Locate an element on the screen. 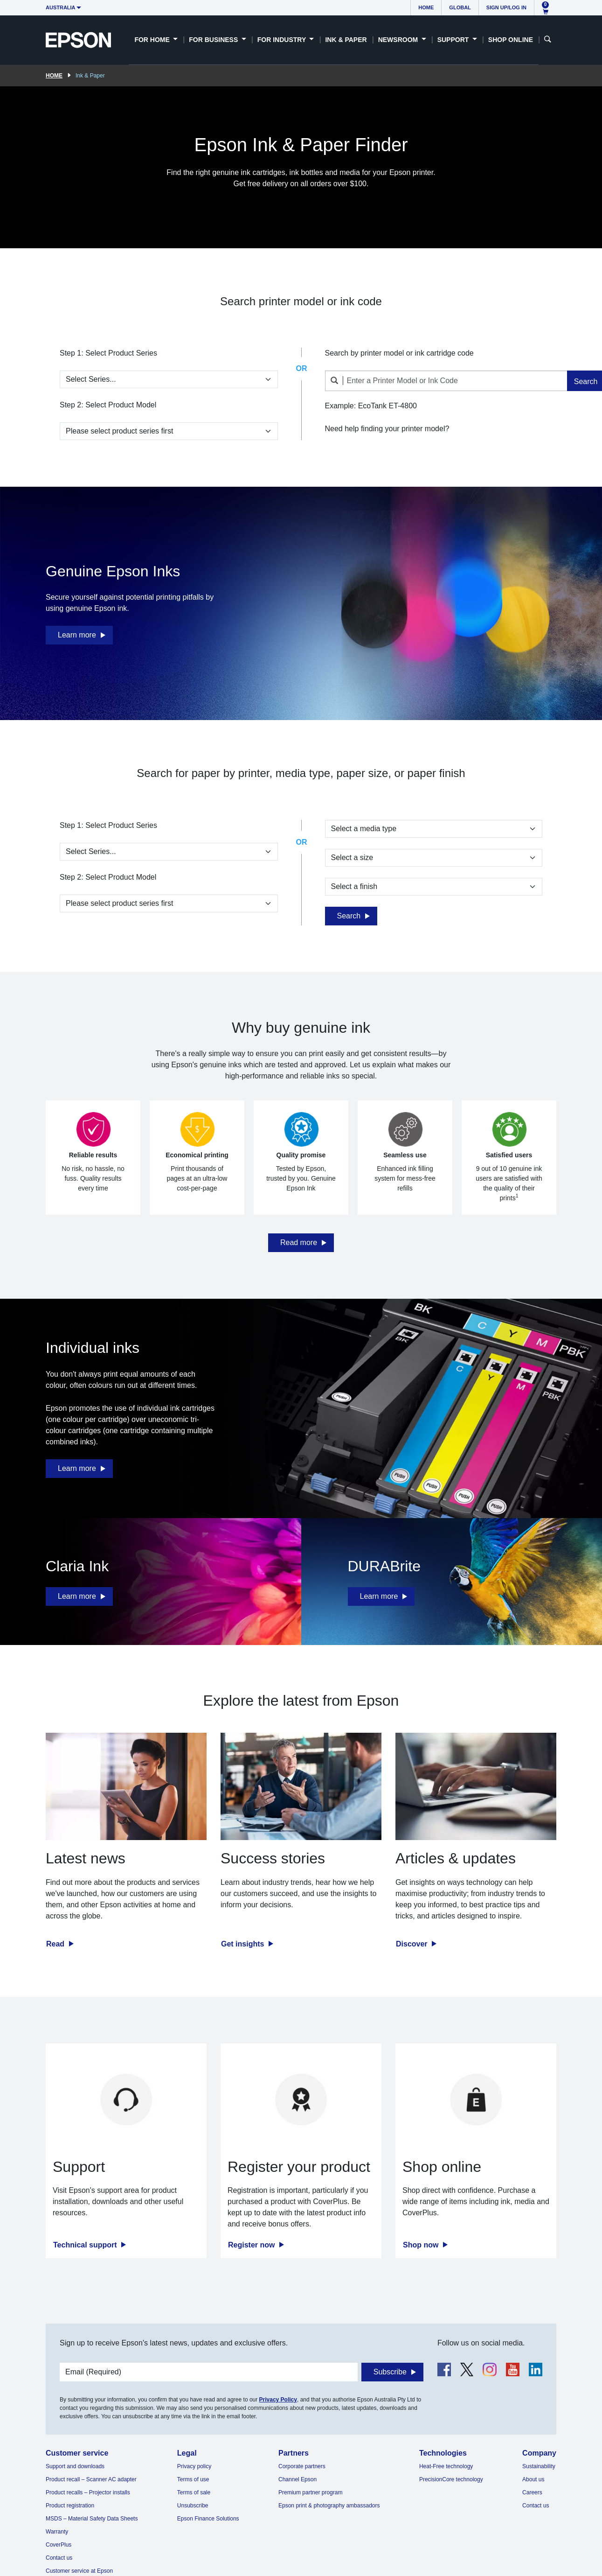 The width and height of the screenshot is (602, 2576). Premium partner program is located at coordinates (310, 2492).